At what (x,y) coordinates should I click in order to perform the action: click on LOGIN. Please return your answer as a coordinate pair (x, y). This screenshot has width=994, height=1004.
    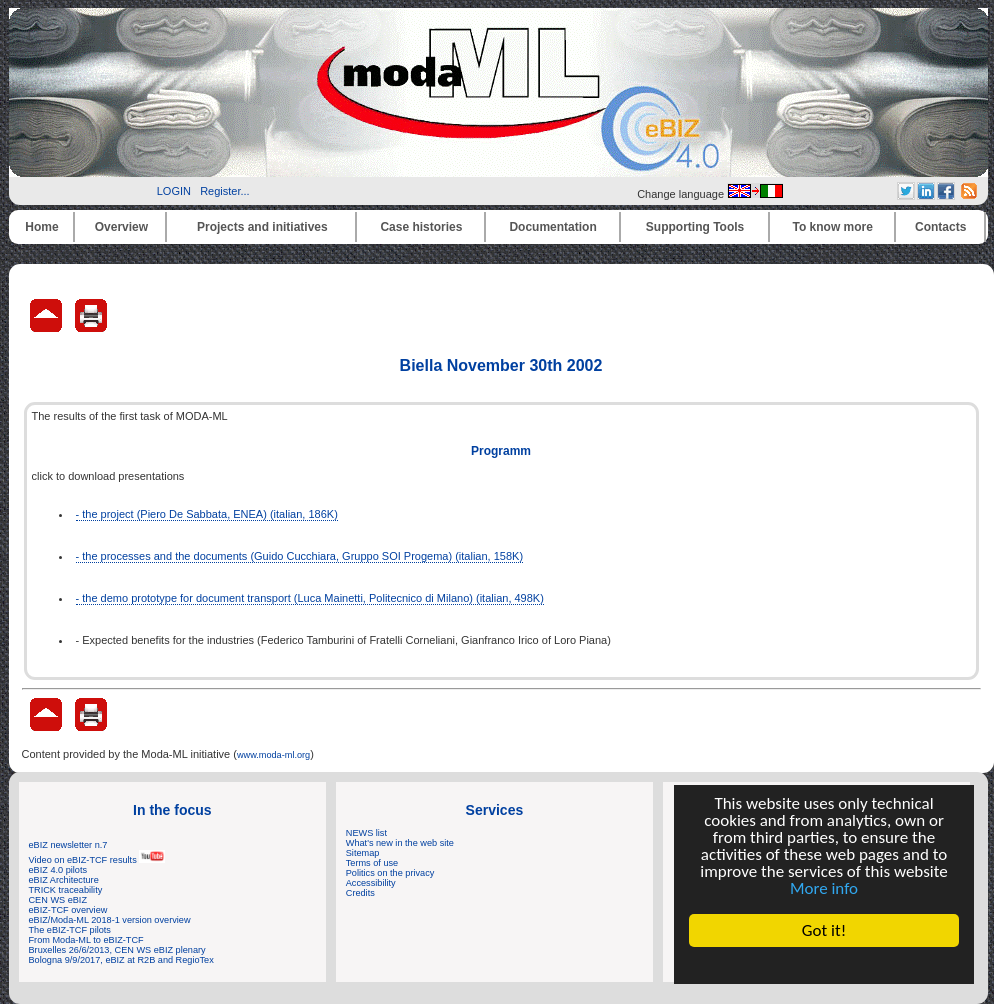
    Looking at the image, I should click on (174, 191).